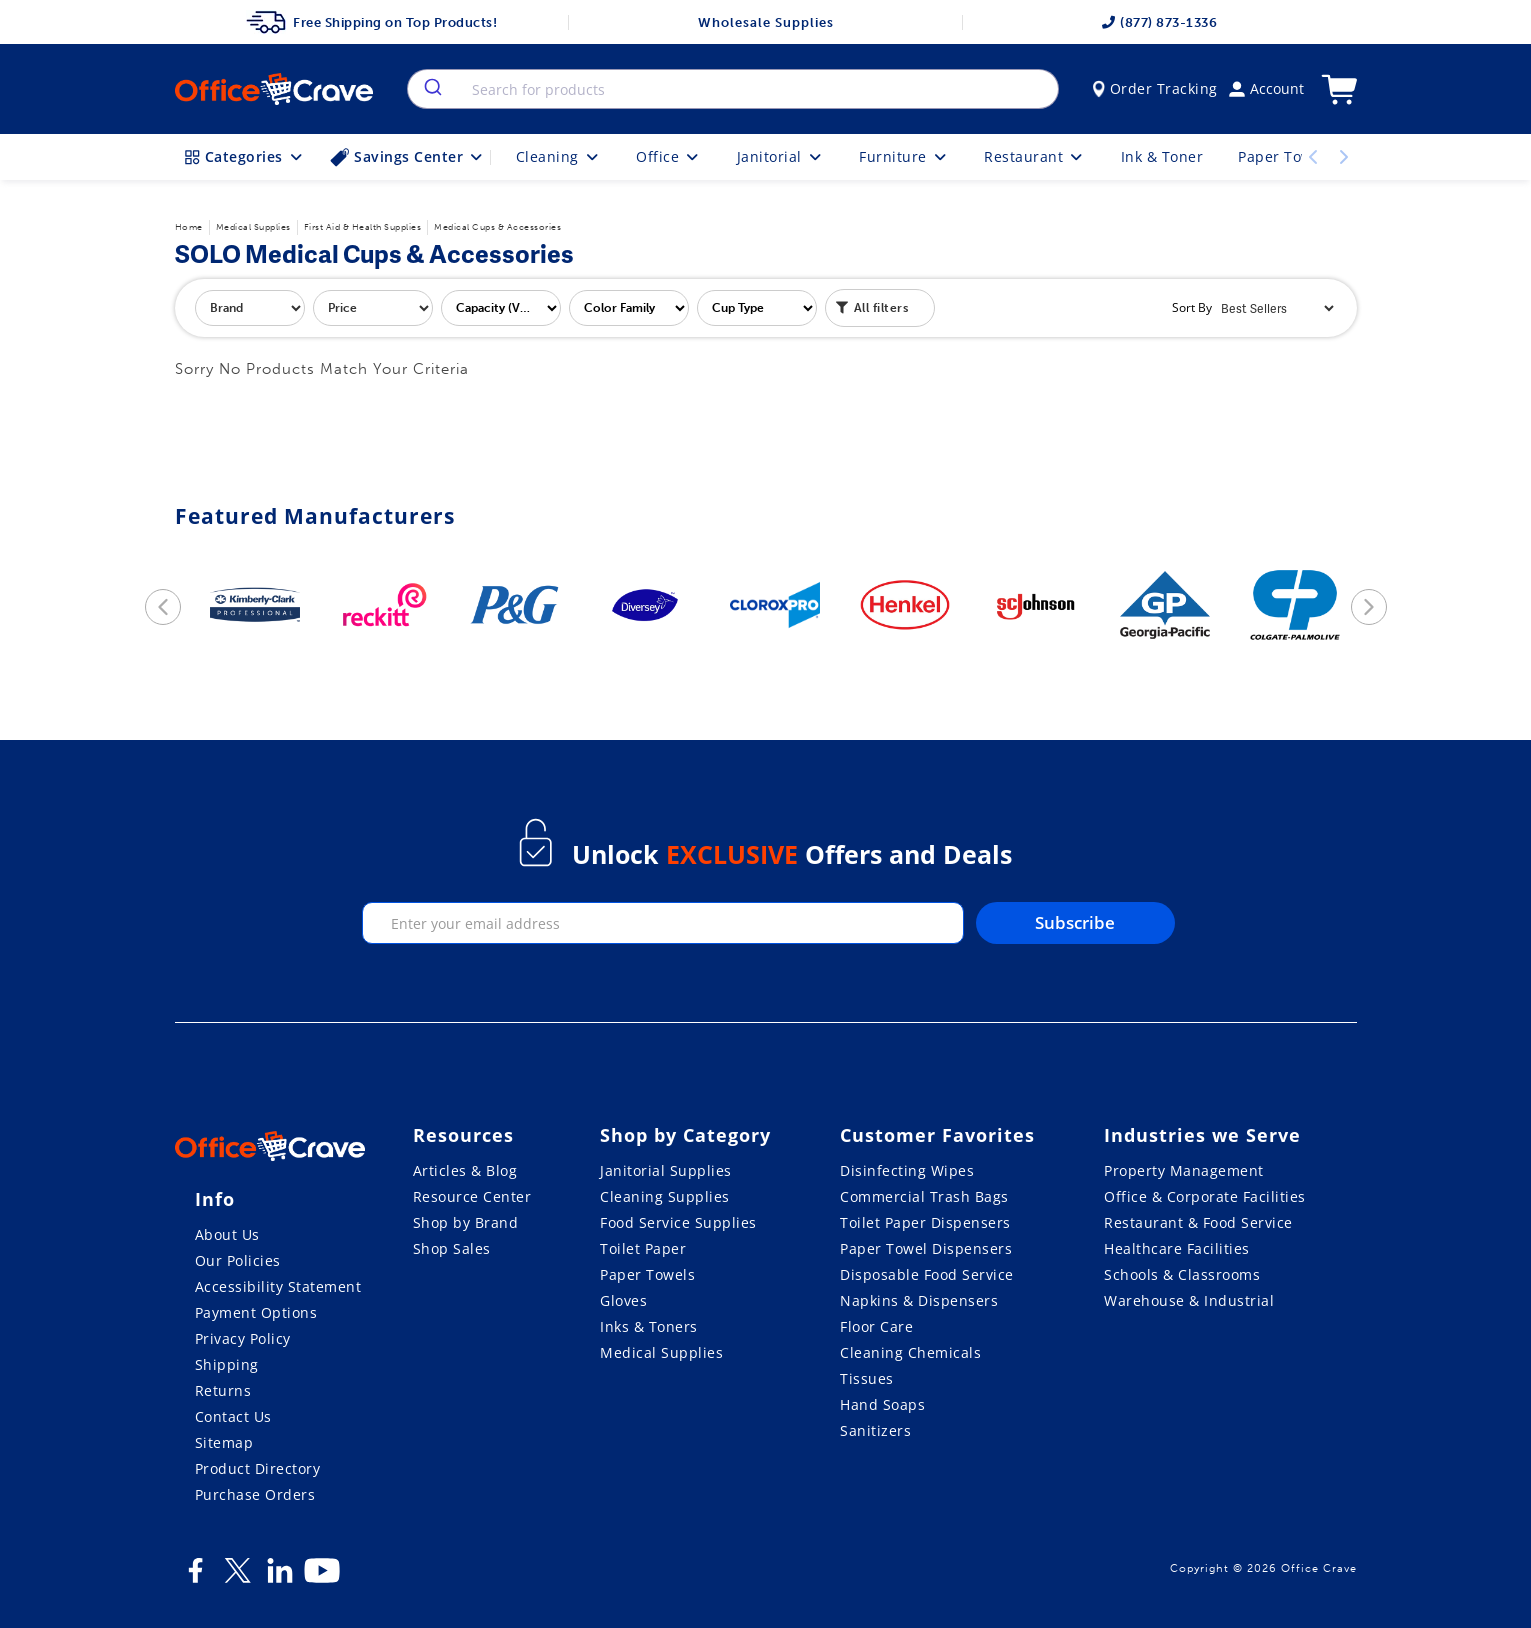 The image size is (1531, 1628). I want to click on Furniture, so click(904, 156).